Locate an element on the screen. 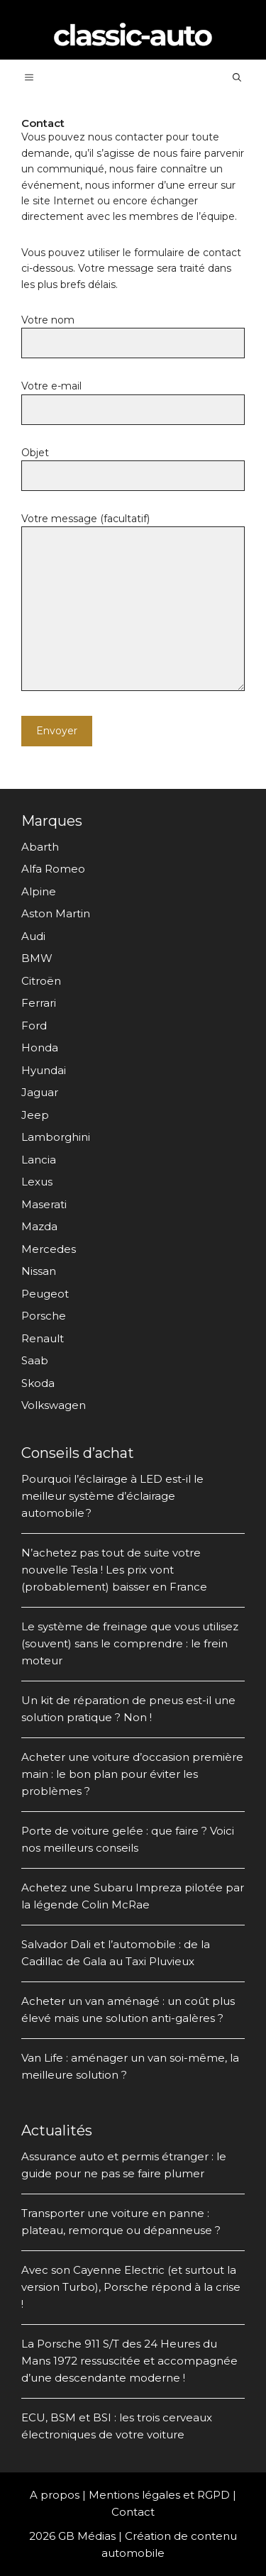  Contact is located at coordinates (133, 2512).